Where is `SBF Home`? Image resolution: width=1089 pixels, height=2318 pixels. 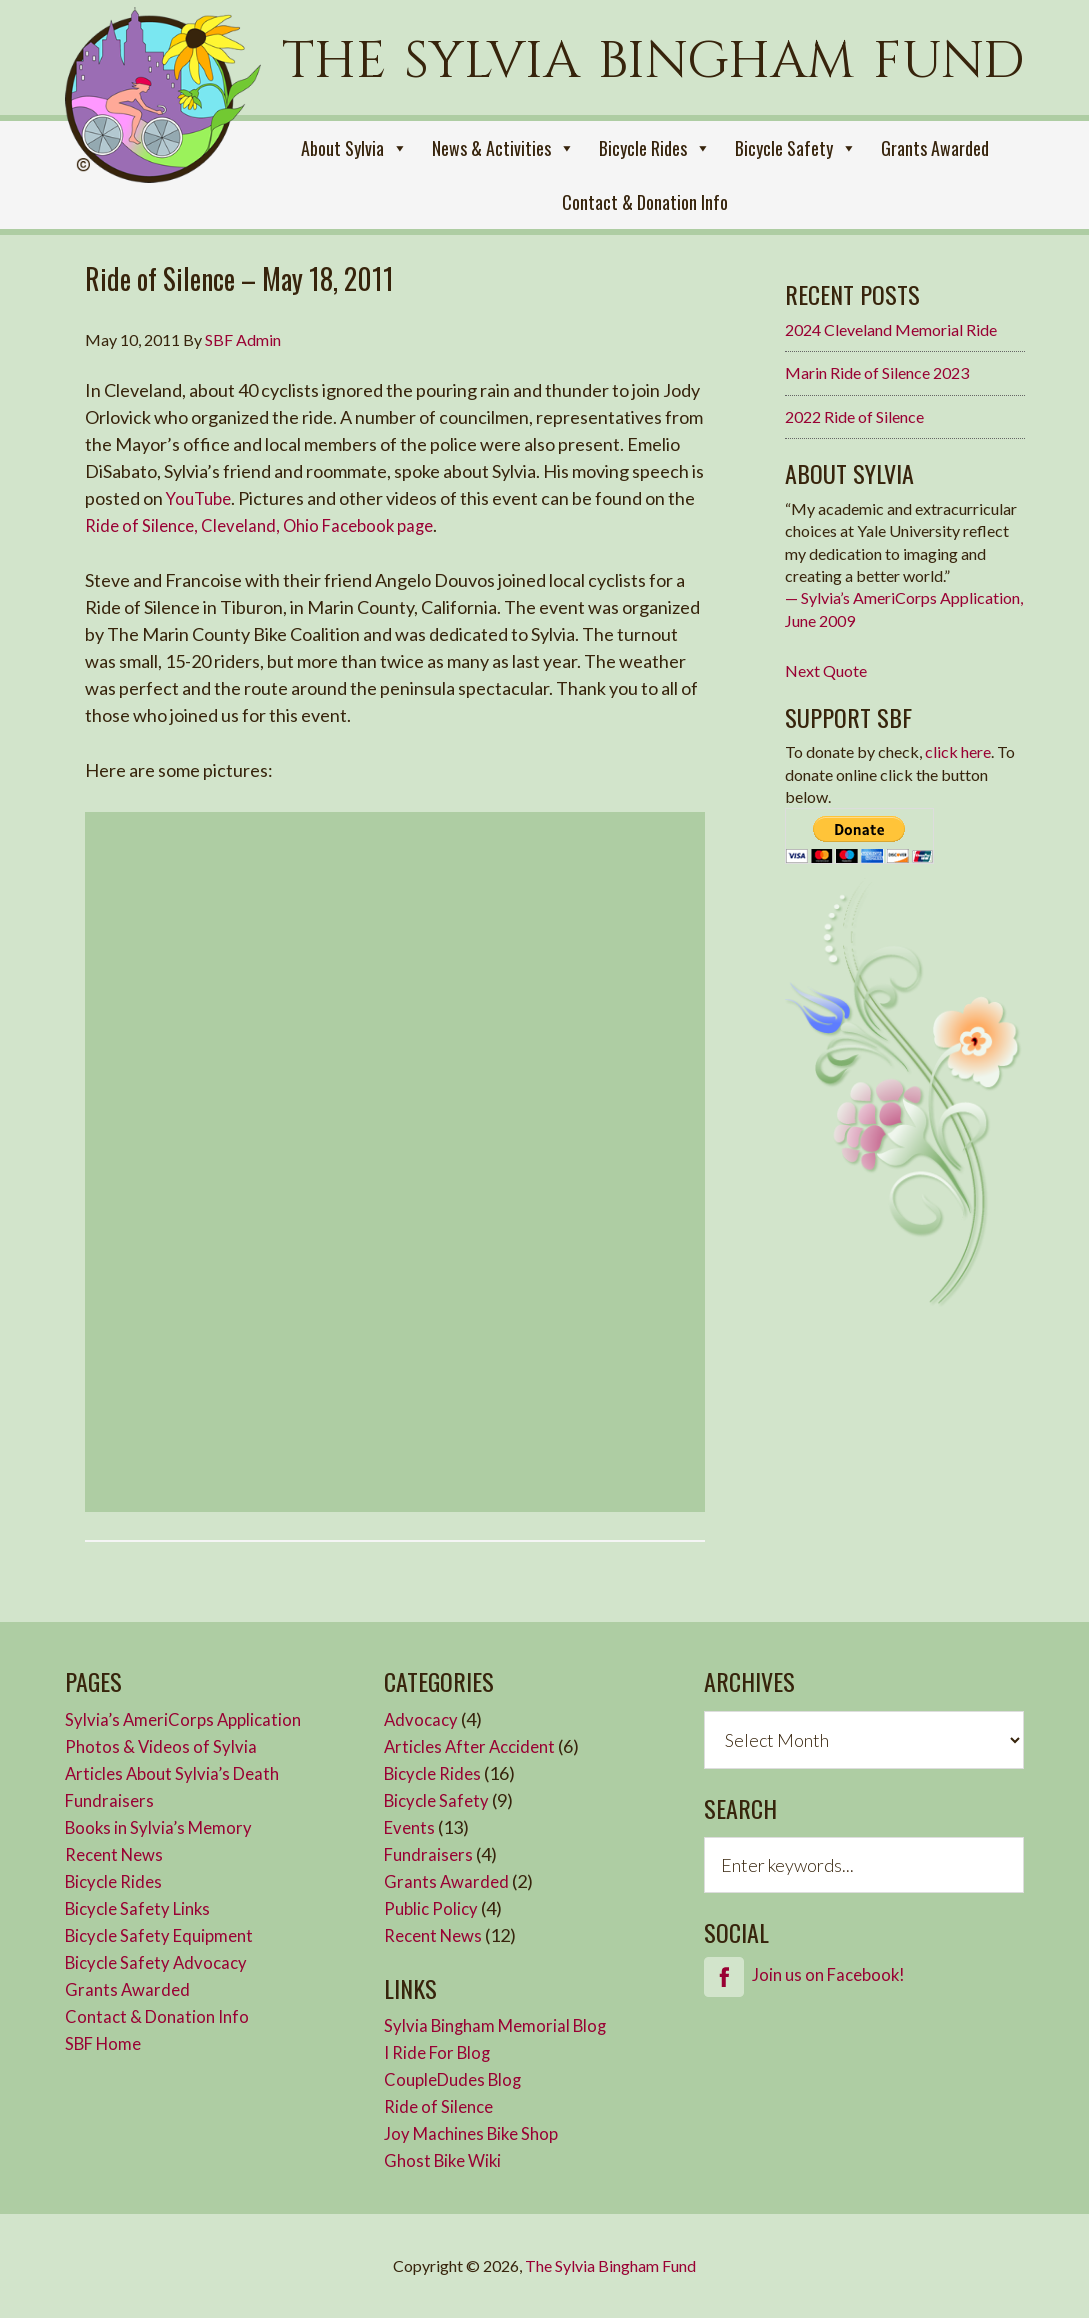 SBF Home is located at coordinates (106, 2043).